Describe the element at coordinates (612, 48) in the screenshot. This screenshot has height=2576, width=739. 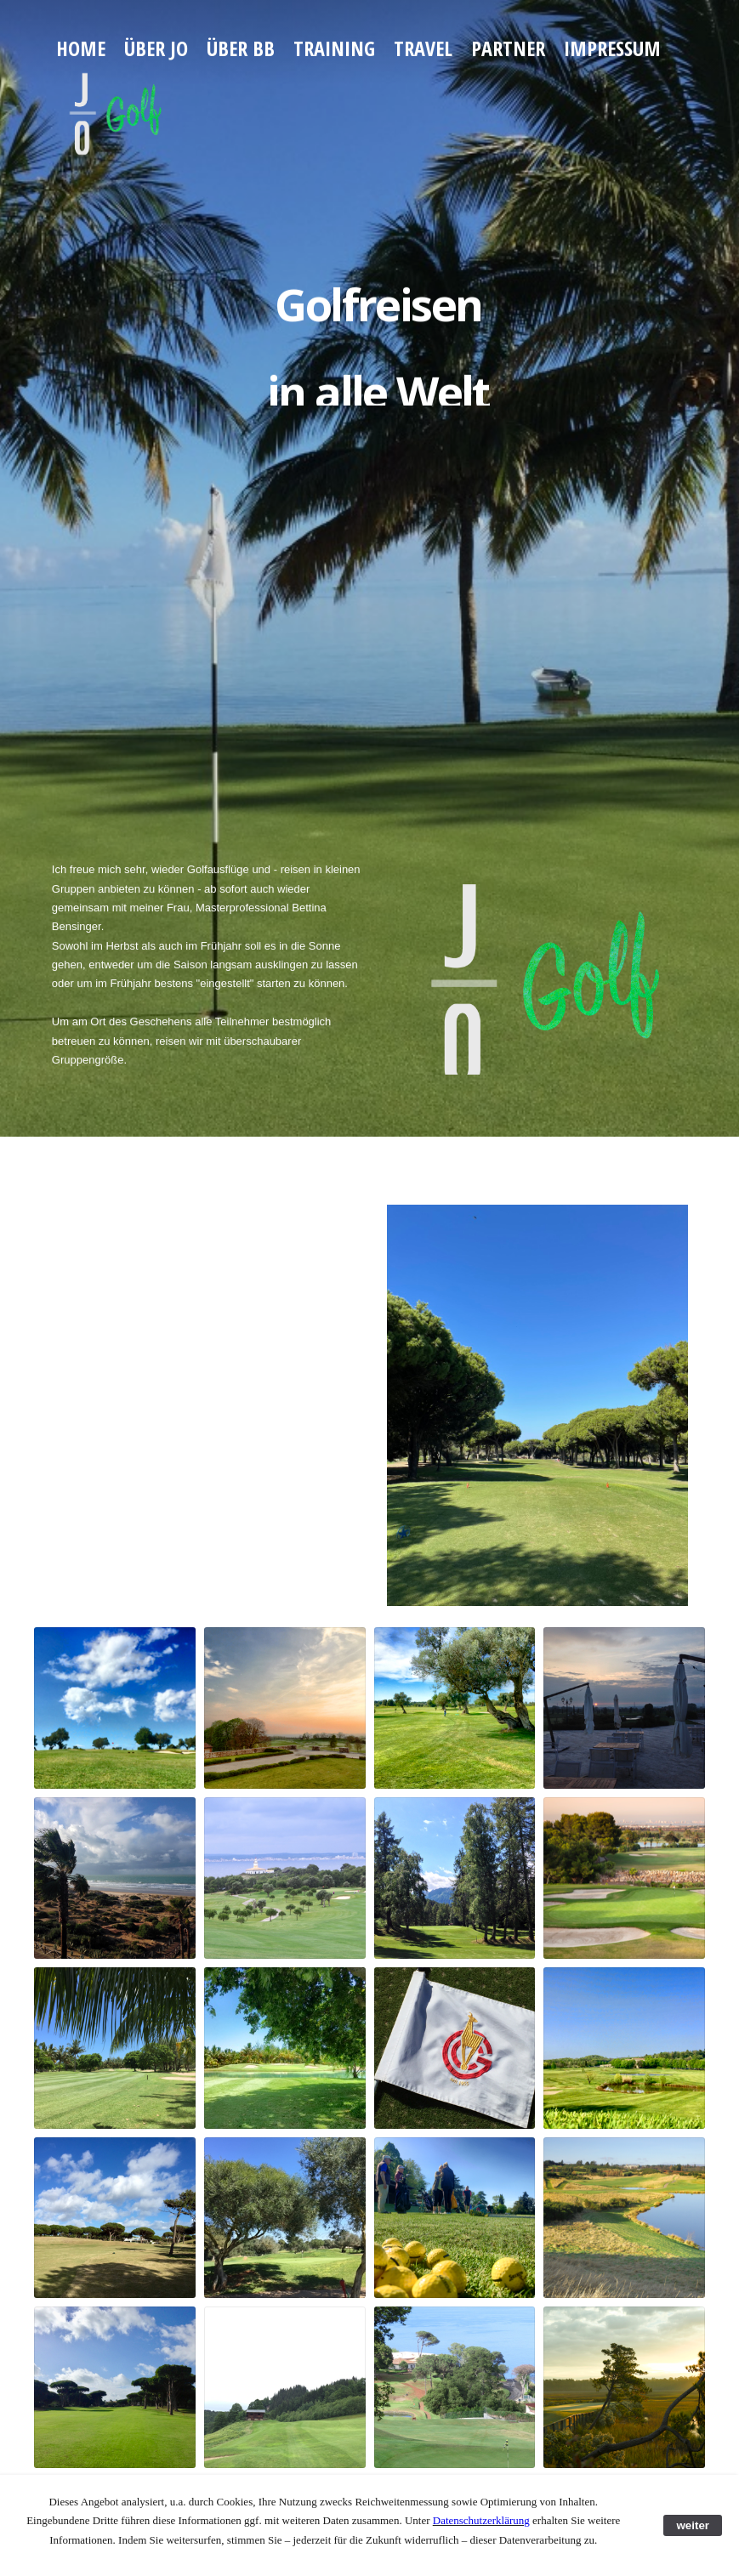
I see `Impressum` at that location.